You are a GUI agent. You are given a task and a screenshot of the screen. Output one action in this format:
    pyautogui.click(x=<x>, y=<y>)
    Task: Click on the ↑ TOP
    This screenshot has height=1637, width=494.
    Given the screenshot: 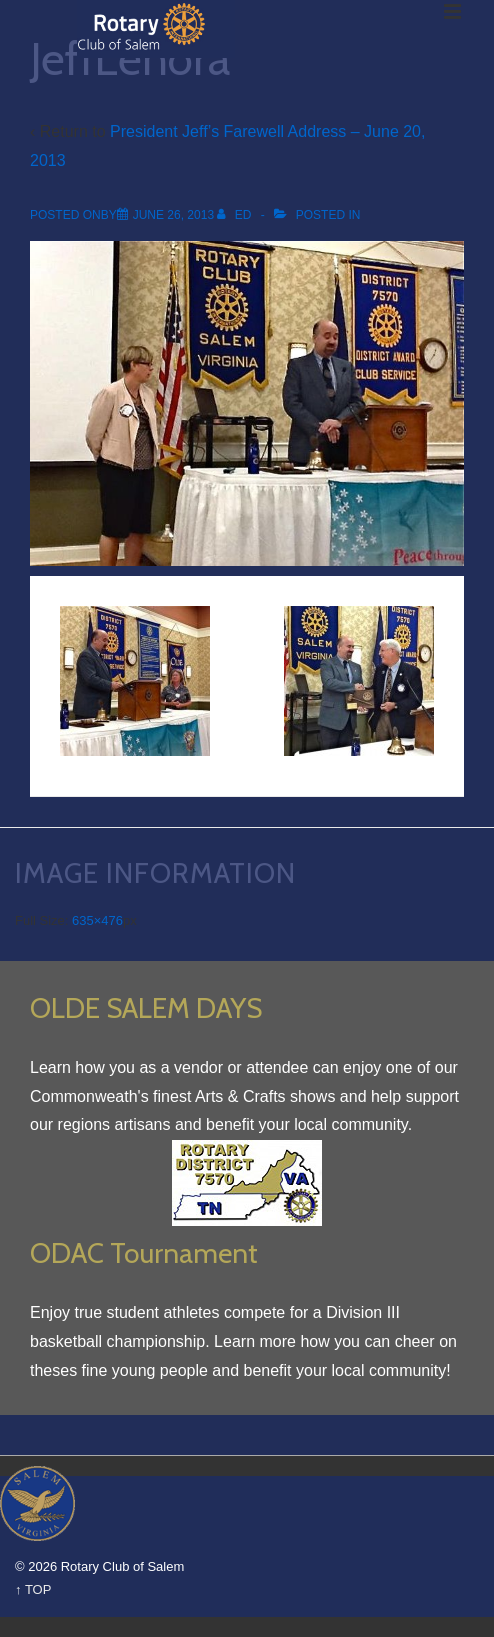 What is the action you would take?
    pyautogui.click(x=33, y=1589)
    